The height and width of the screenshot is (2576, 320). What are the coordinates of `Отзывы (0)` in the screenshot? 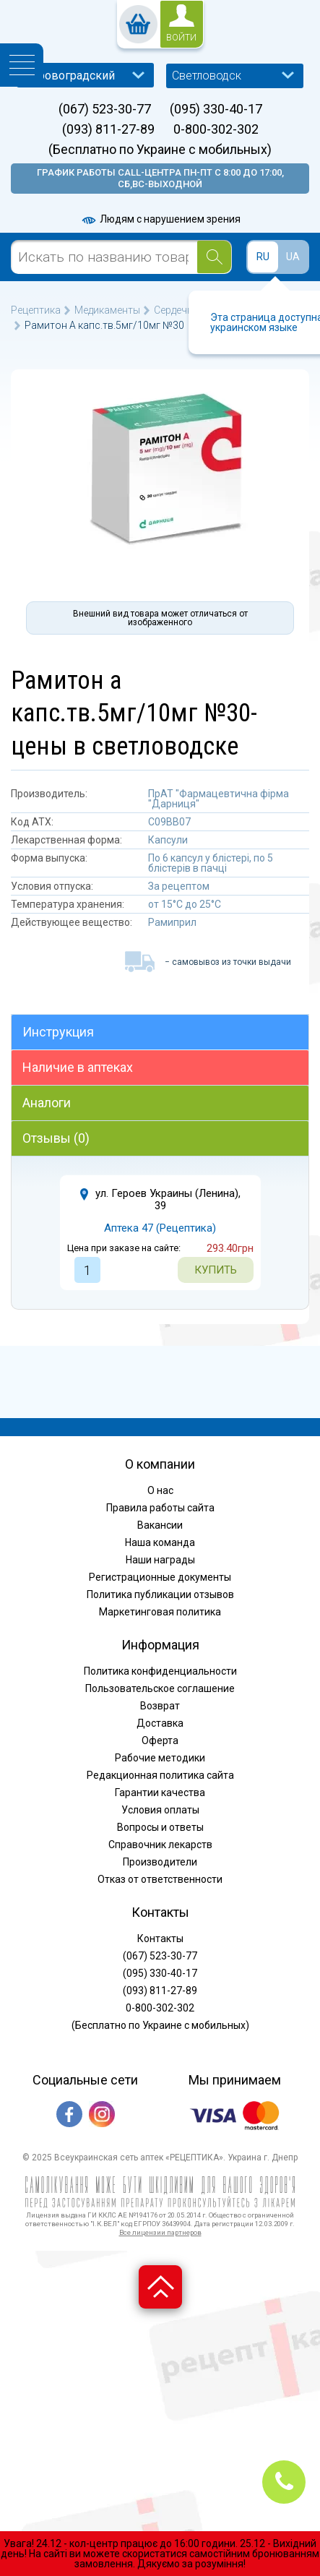 It's located at (56, 1138).